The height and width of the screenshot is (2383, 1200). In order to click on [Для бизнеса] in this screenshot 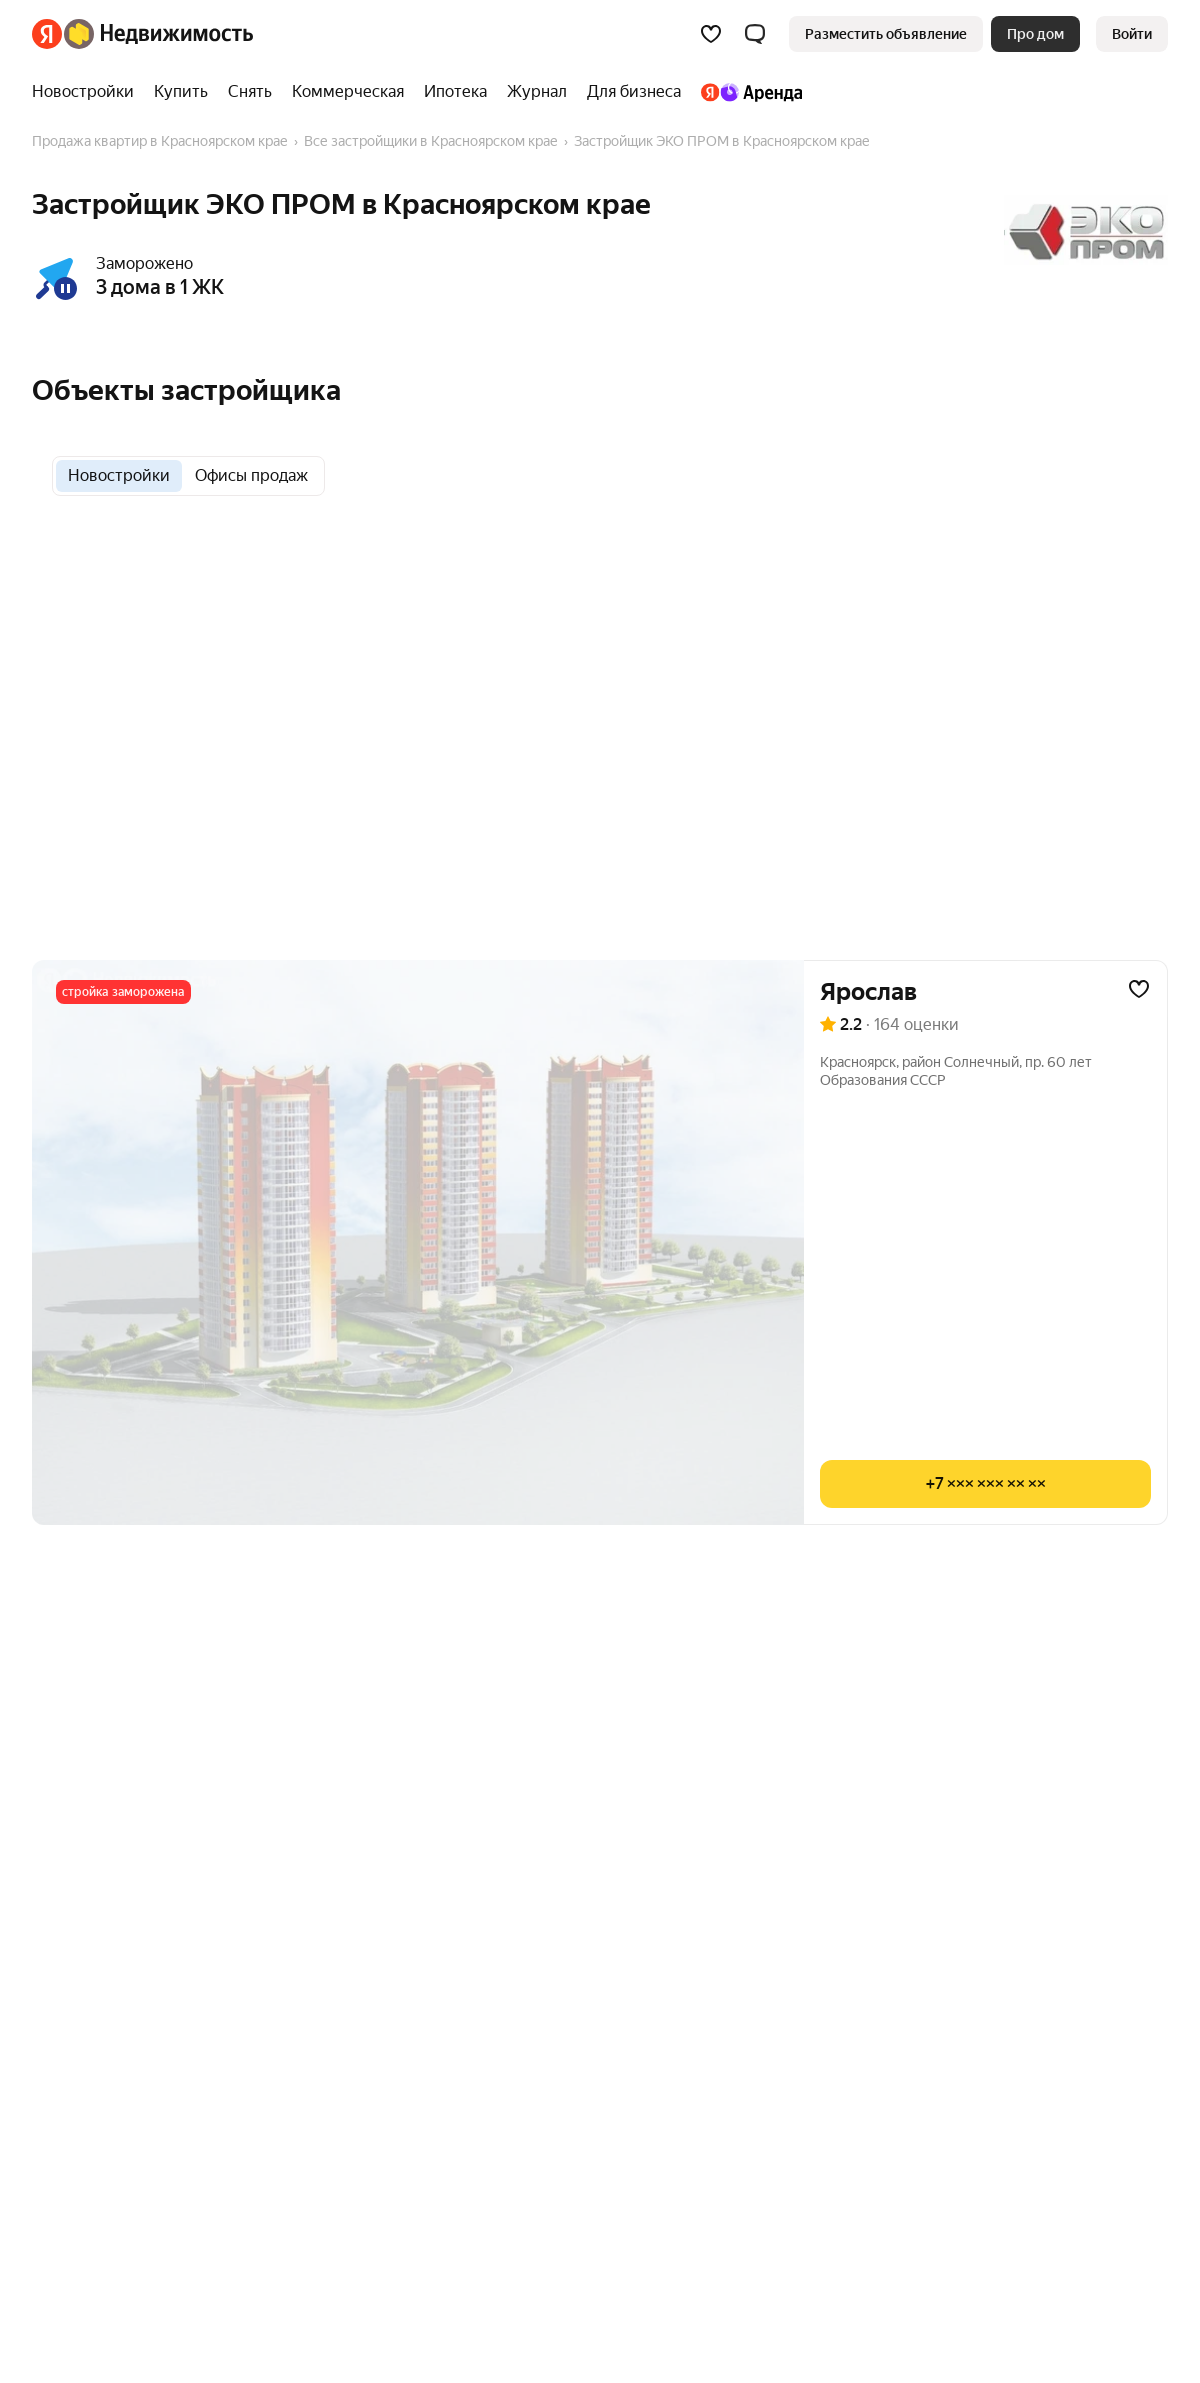, I will do `click(634, 92)`.